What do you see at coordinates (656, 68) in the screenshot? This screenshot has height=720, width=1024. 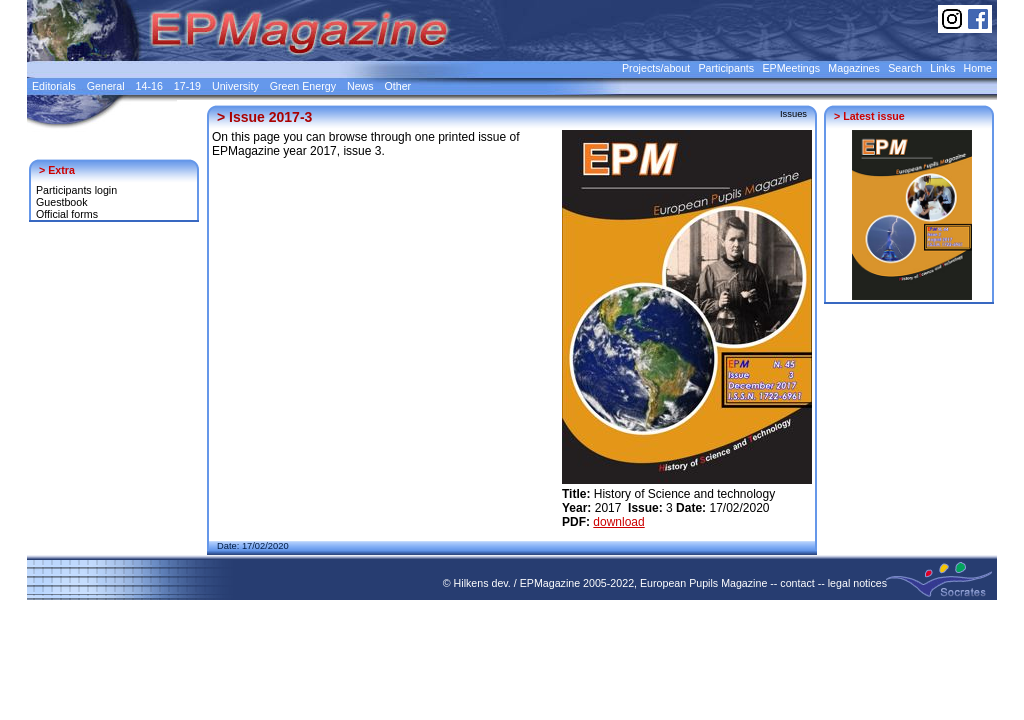 I see `Projects/about` at bounding box center [656, 68].